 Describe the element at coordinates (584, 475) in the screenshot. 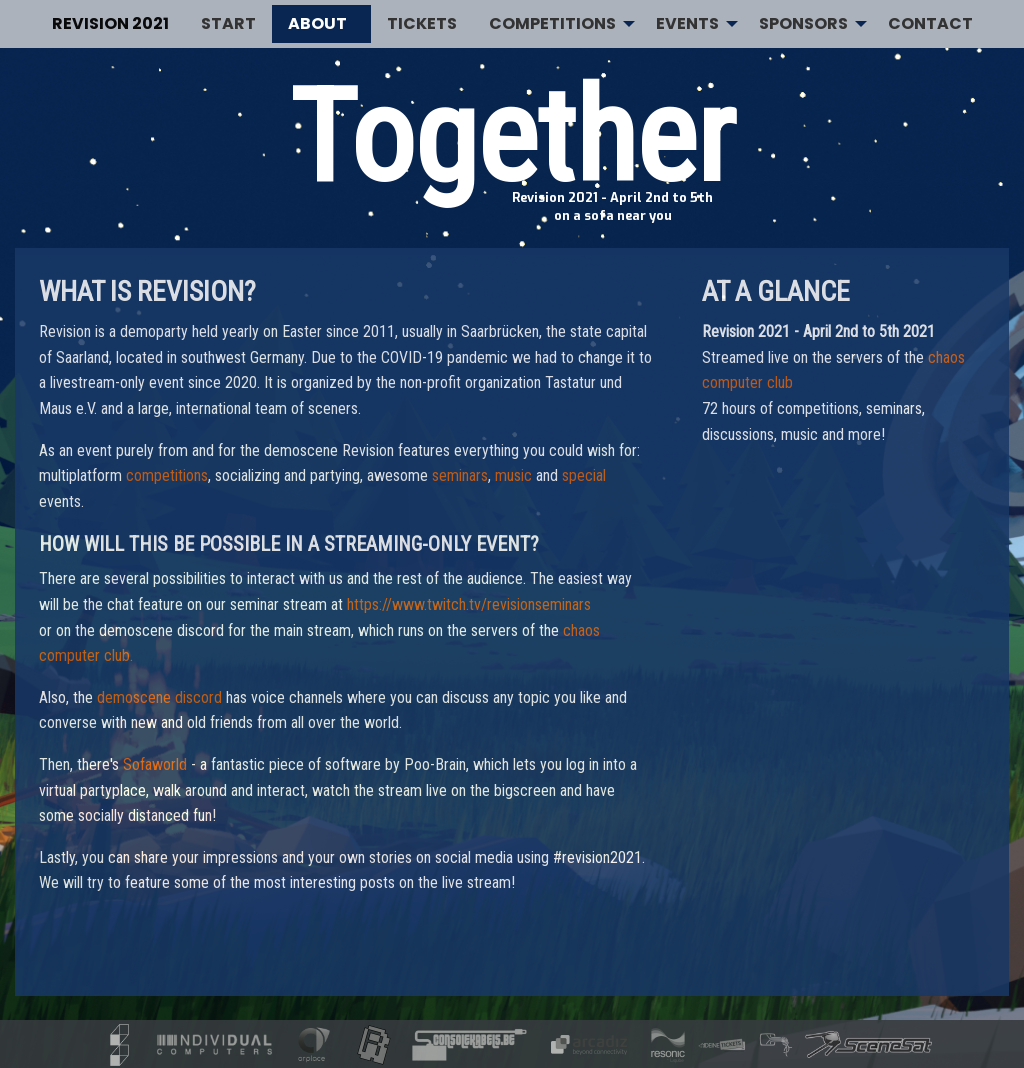

I see `special` at that location.